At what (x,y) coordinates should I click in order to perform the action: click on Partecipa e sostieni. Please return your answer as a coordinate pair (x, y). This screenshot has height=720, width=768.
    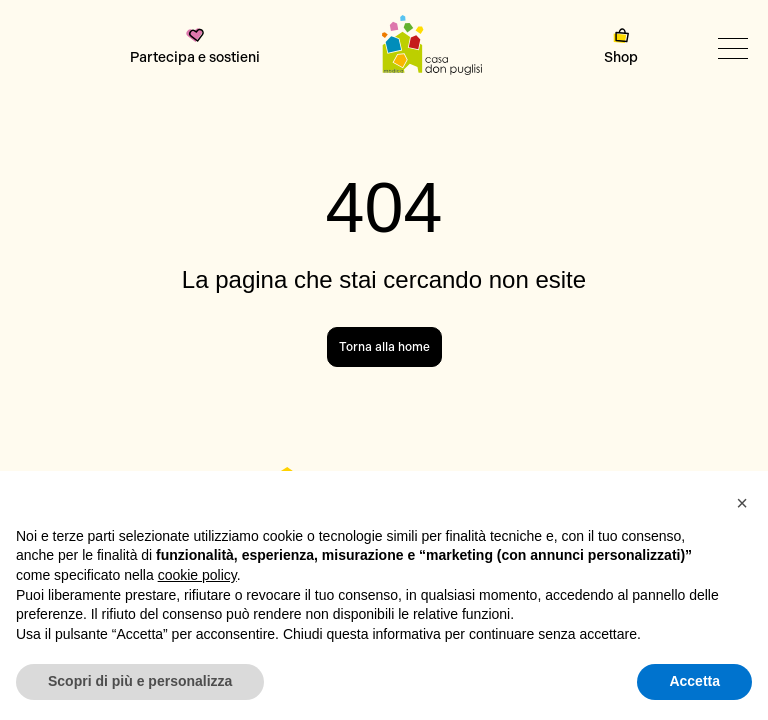
    Looking at the image, I should click on (195, 47).